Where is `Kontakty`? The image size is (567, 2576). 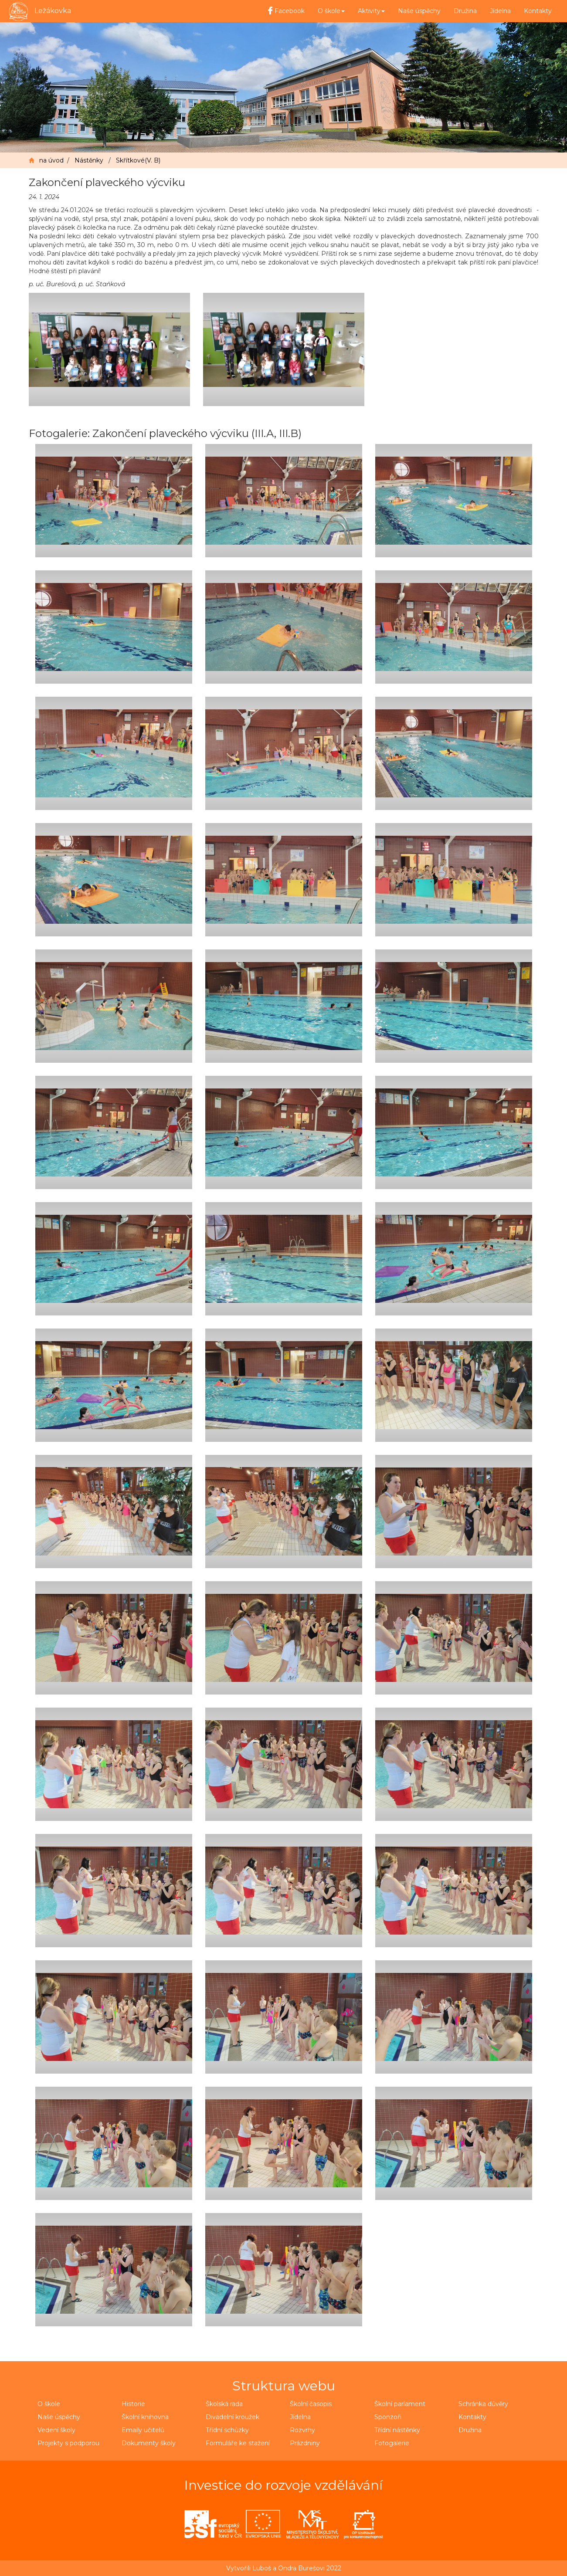
Kontakty is located at coordinates (538, 11).